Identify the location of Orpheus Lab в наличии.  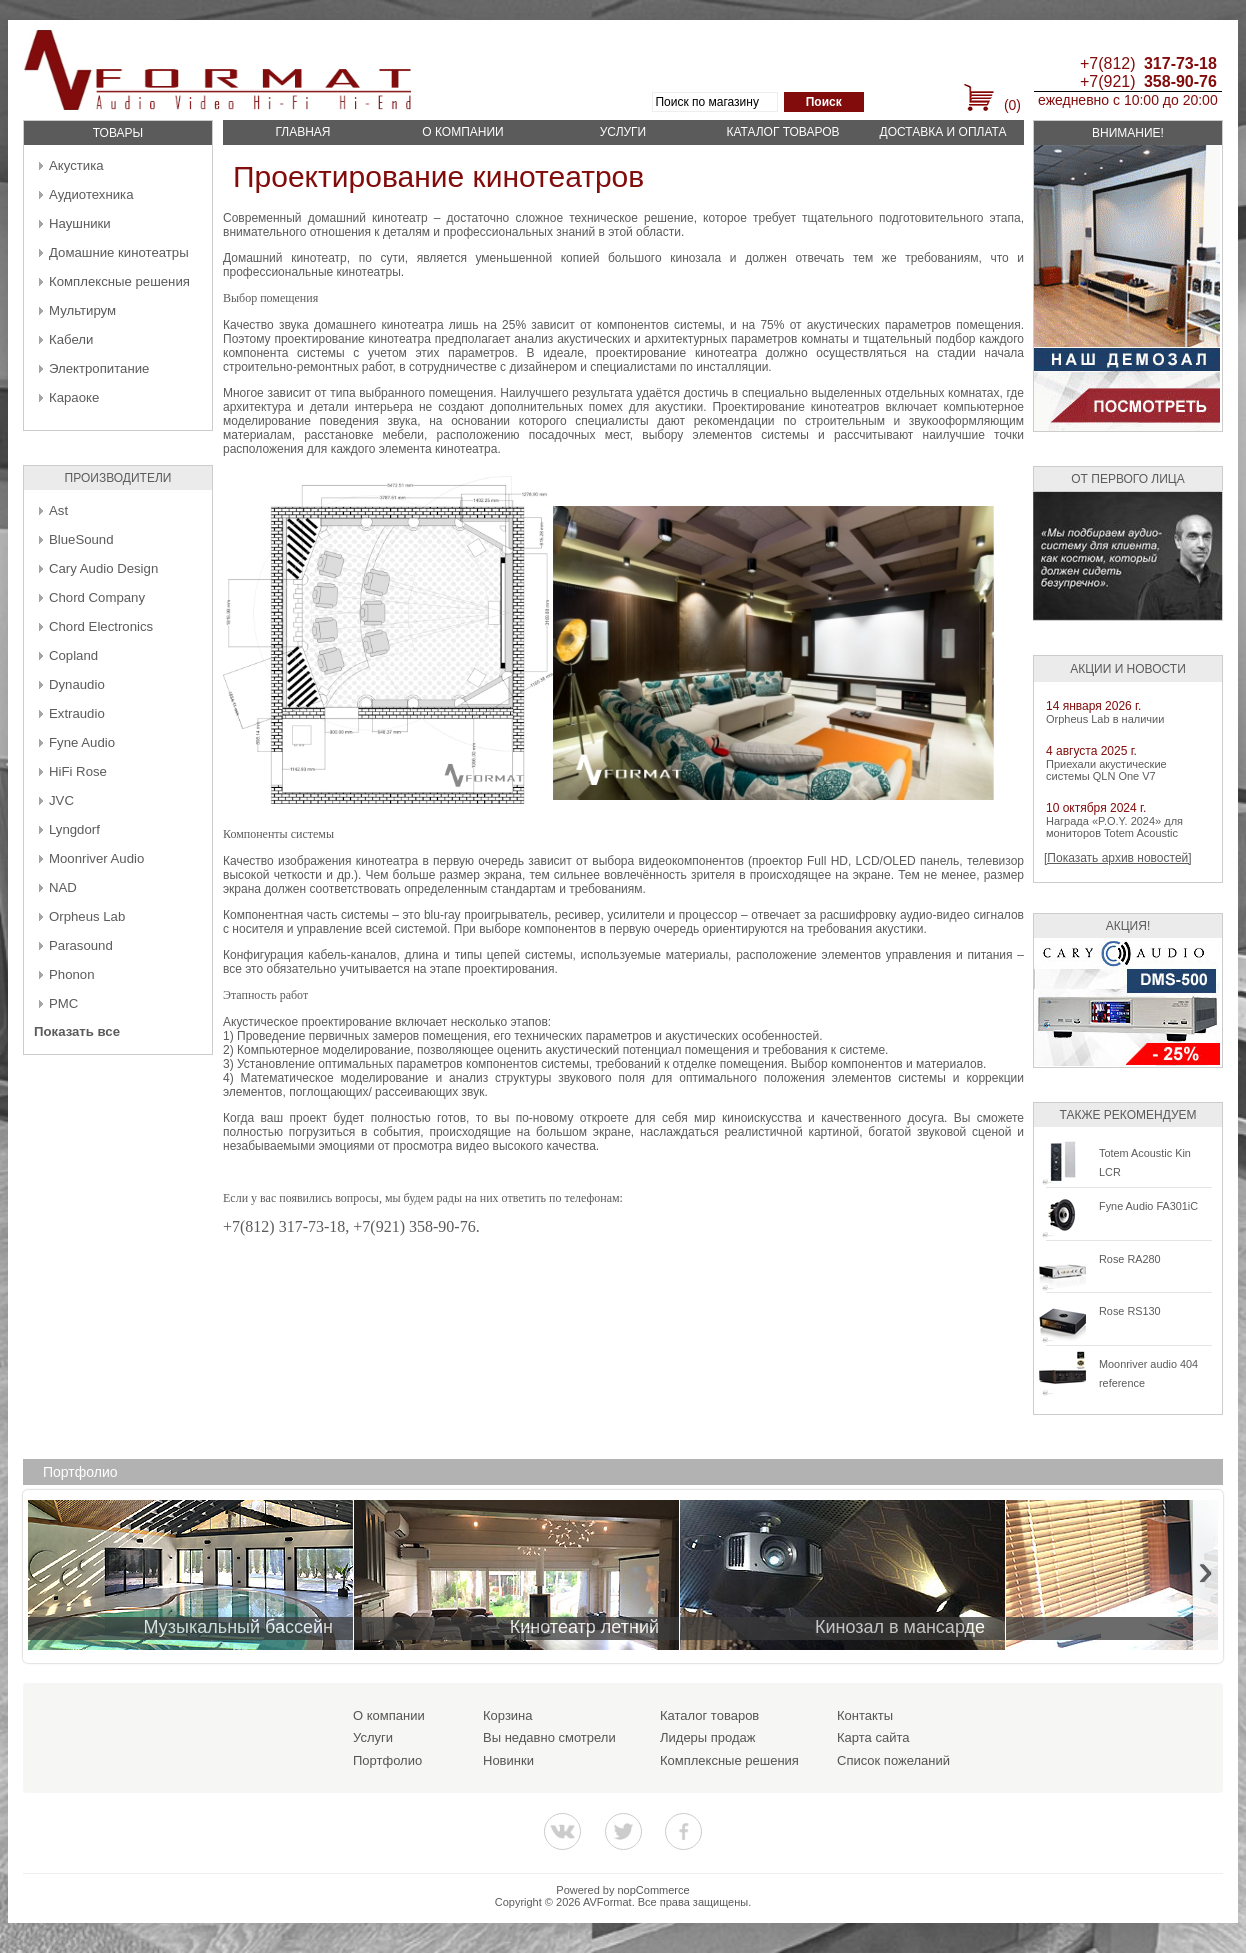
(1105, 719).